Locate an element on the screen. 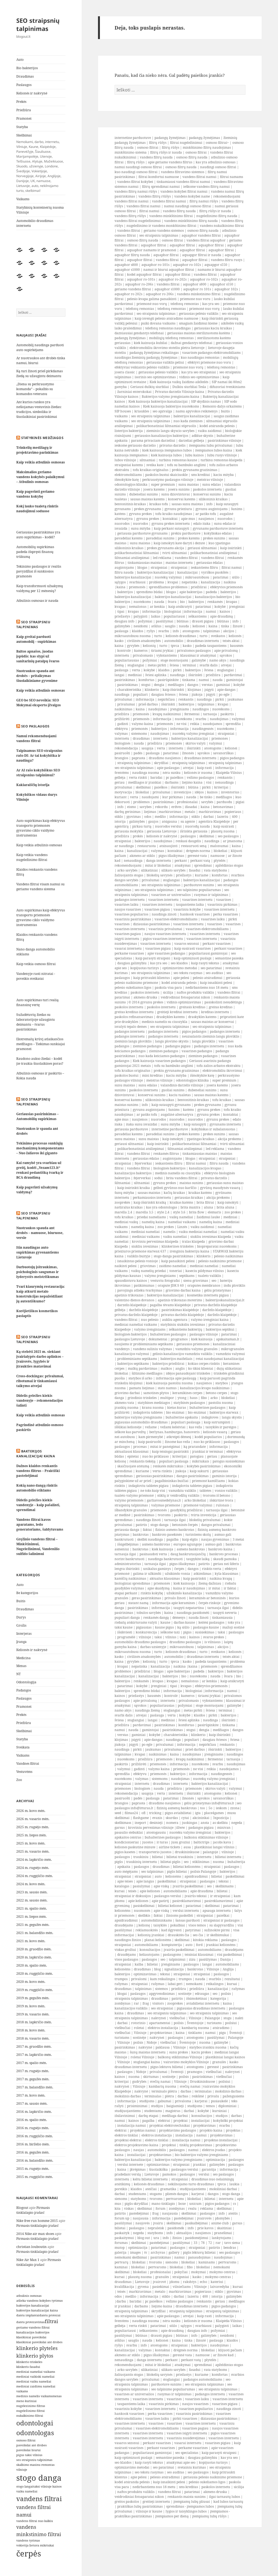 This screenshot has height=2576, width=278. Vestuvėms is located at coordinates (24, 1771).